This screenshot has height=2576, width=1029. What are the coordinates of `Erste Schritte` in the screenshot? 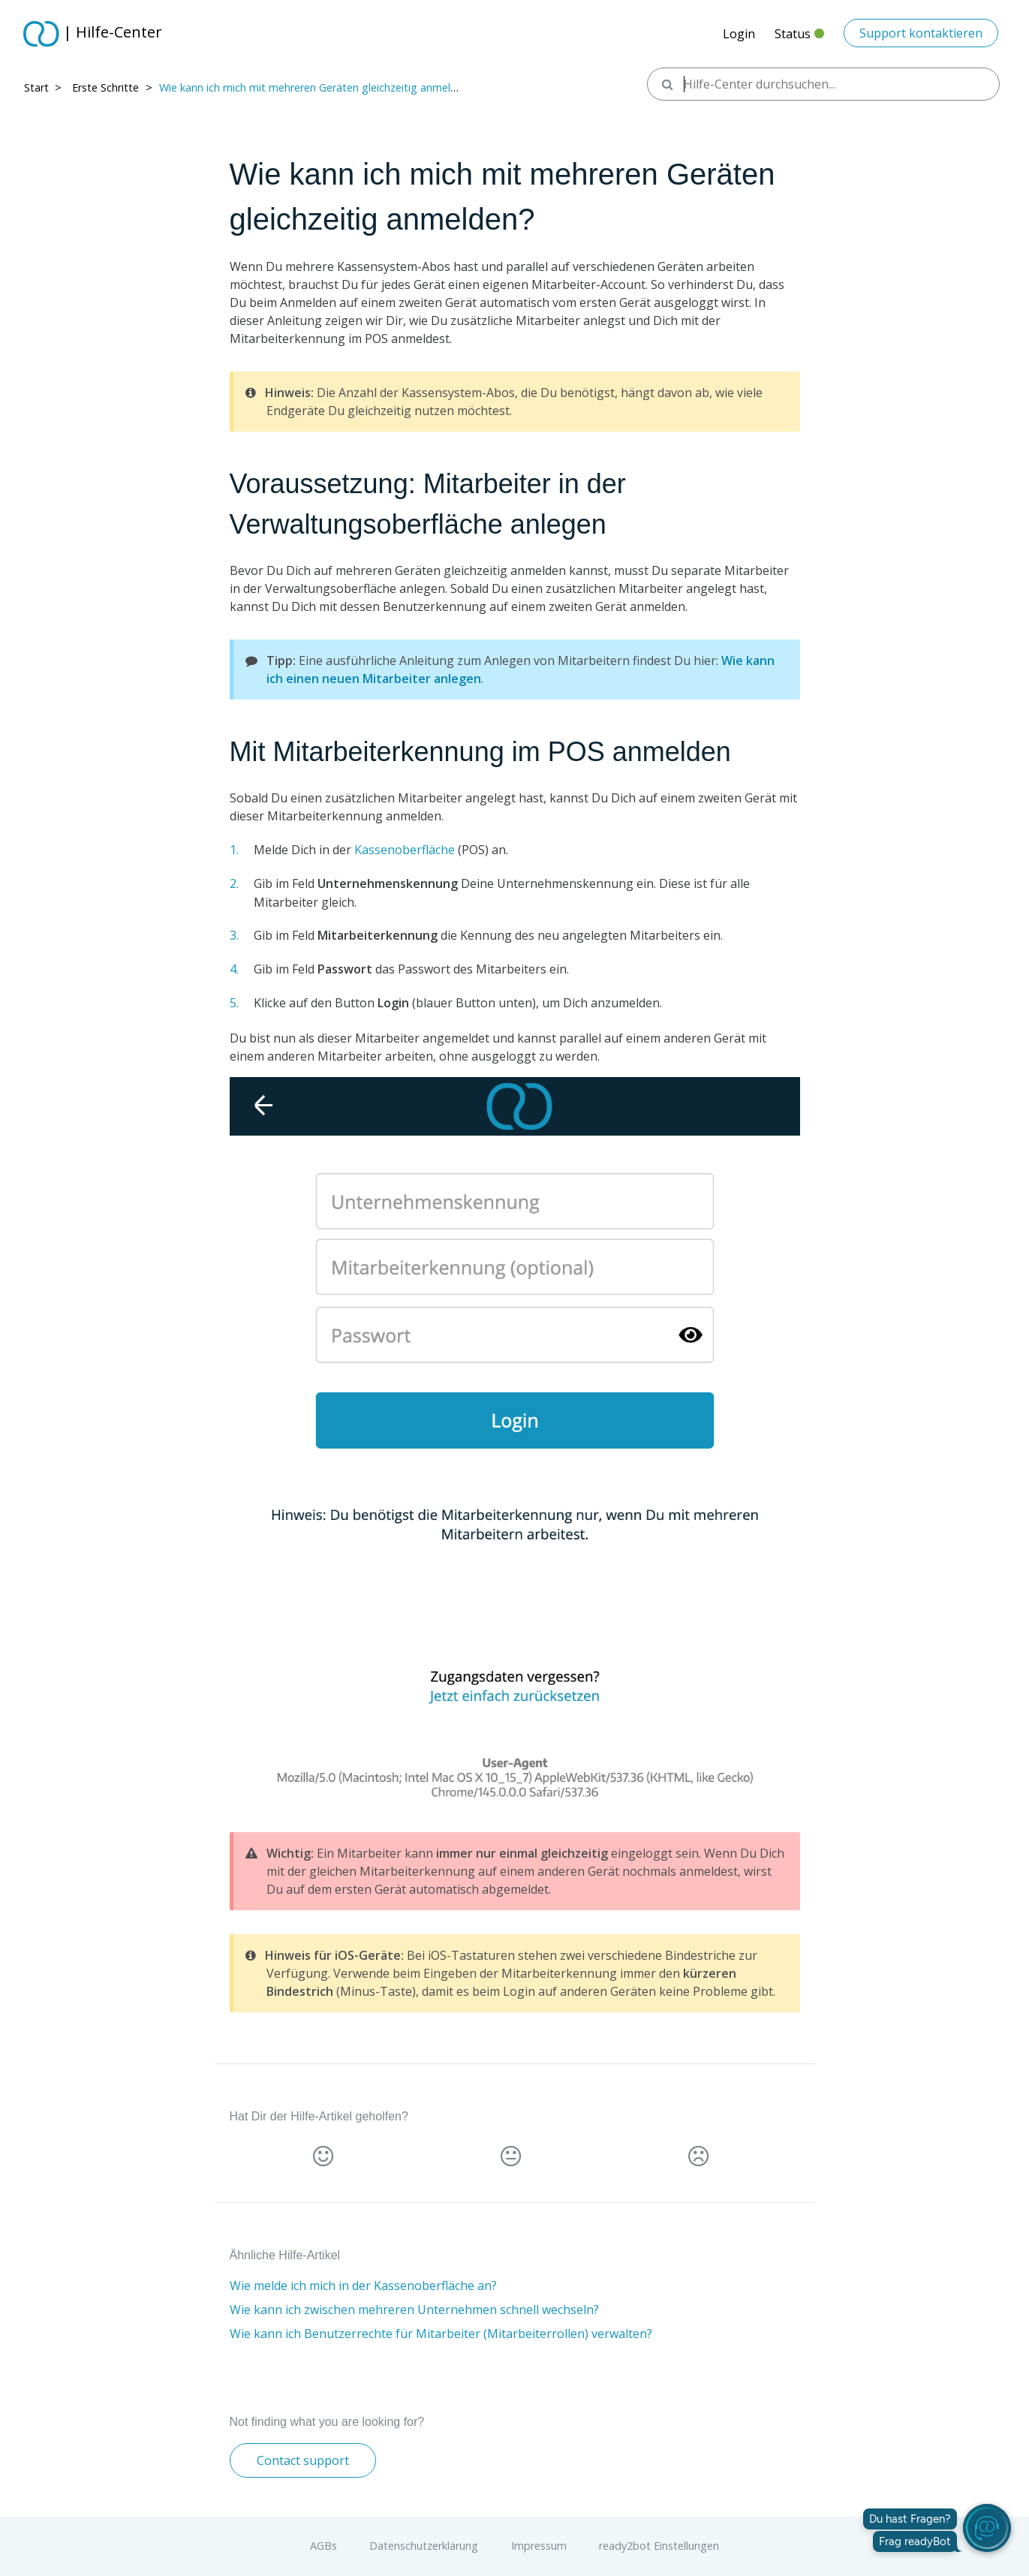 It's located at (105, 87).